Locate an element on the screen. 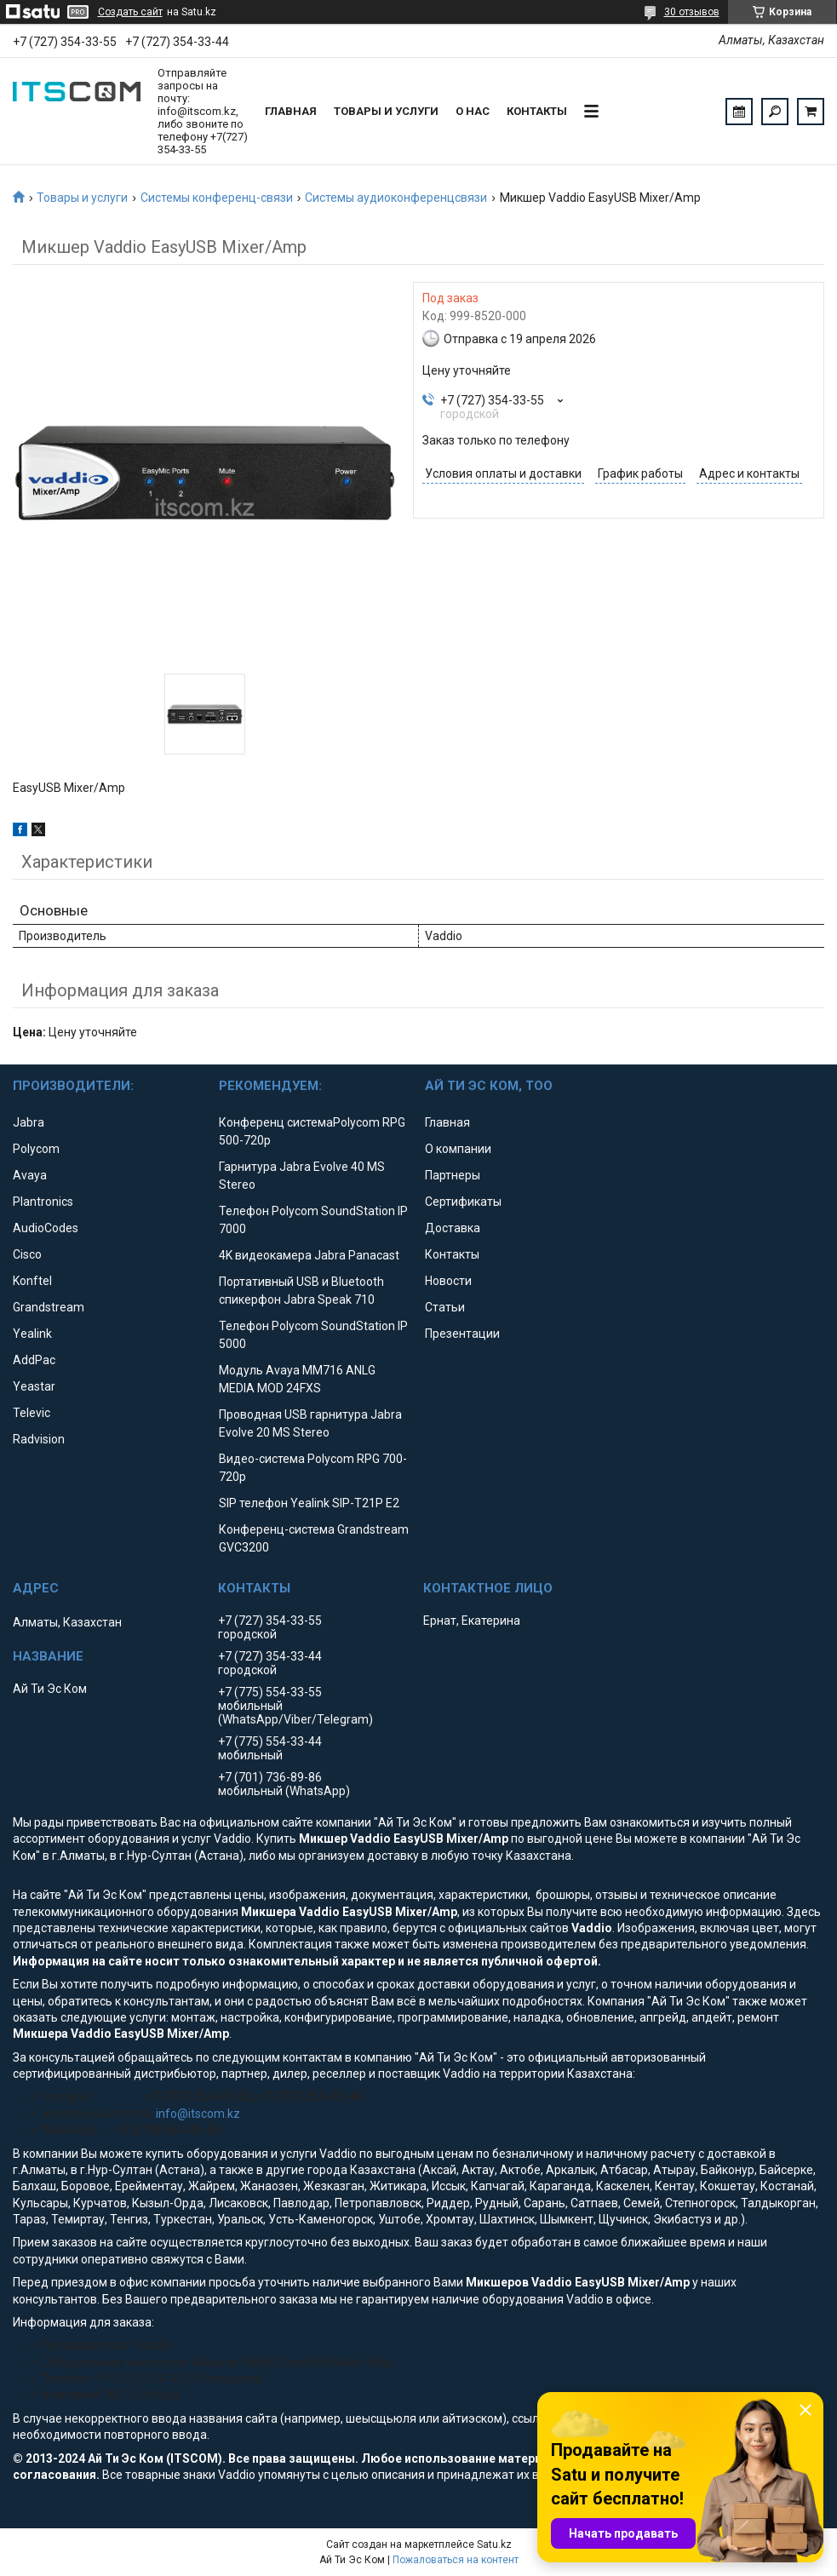  Jabra is located at coordinates (28, 1122).